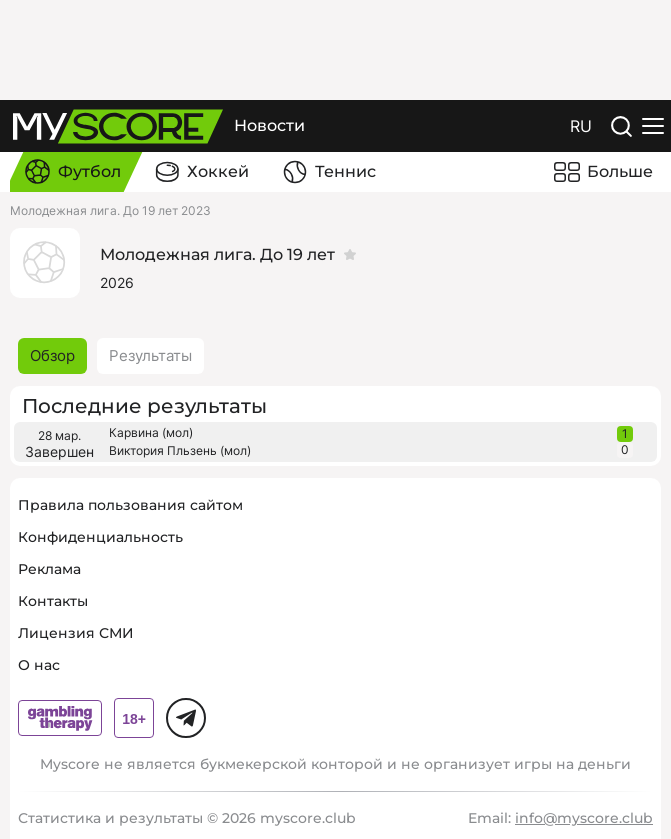 The height and width of the screenshot is (839, 671). I want to click on Результаты, so click(150, 355).